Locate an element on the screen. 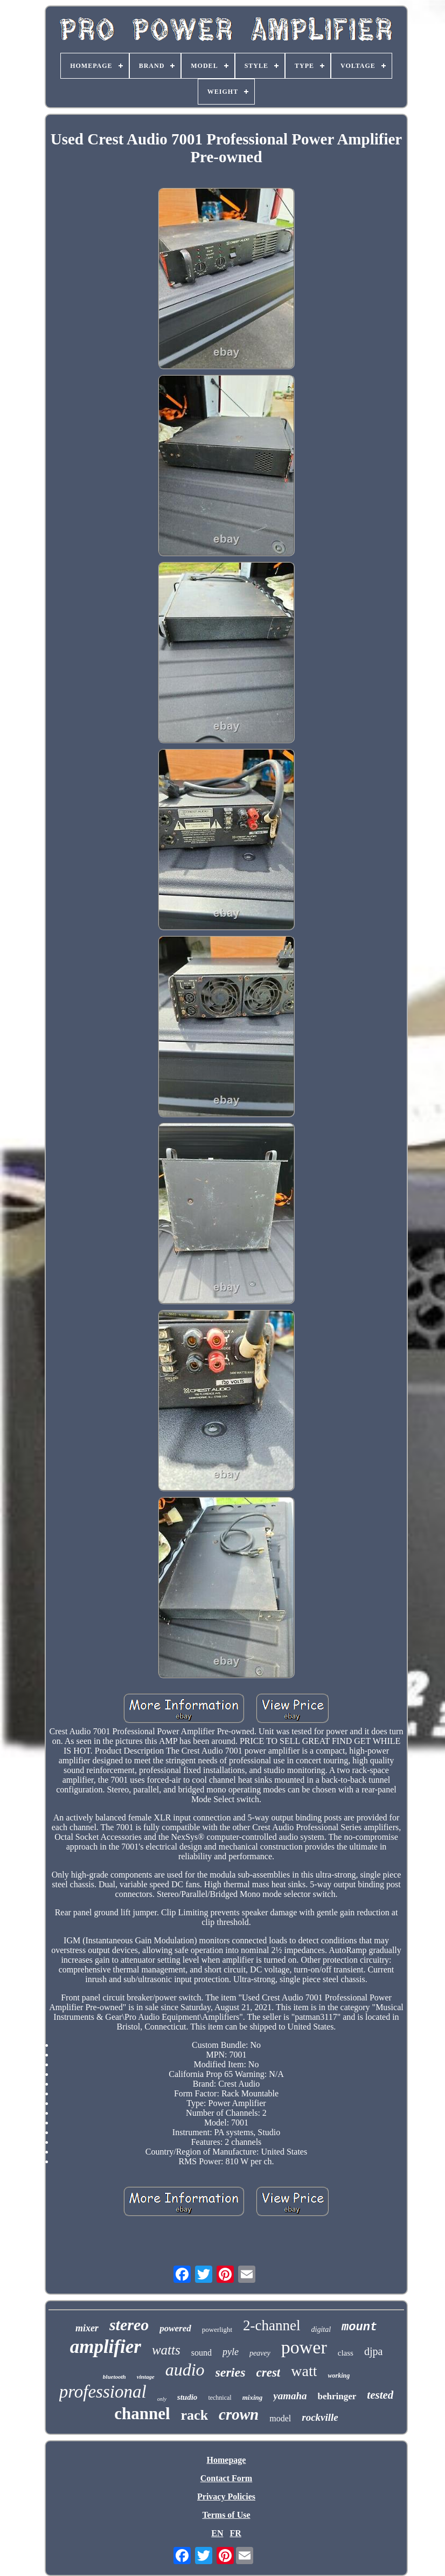  rockville is located at coordinates (320, 2417).